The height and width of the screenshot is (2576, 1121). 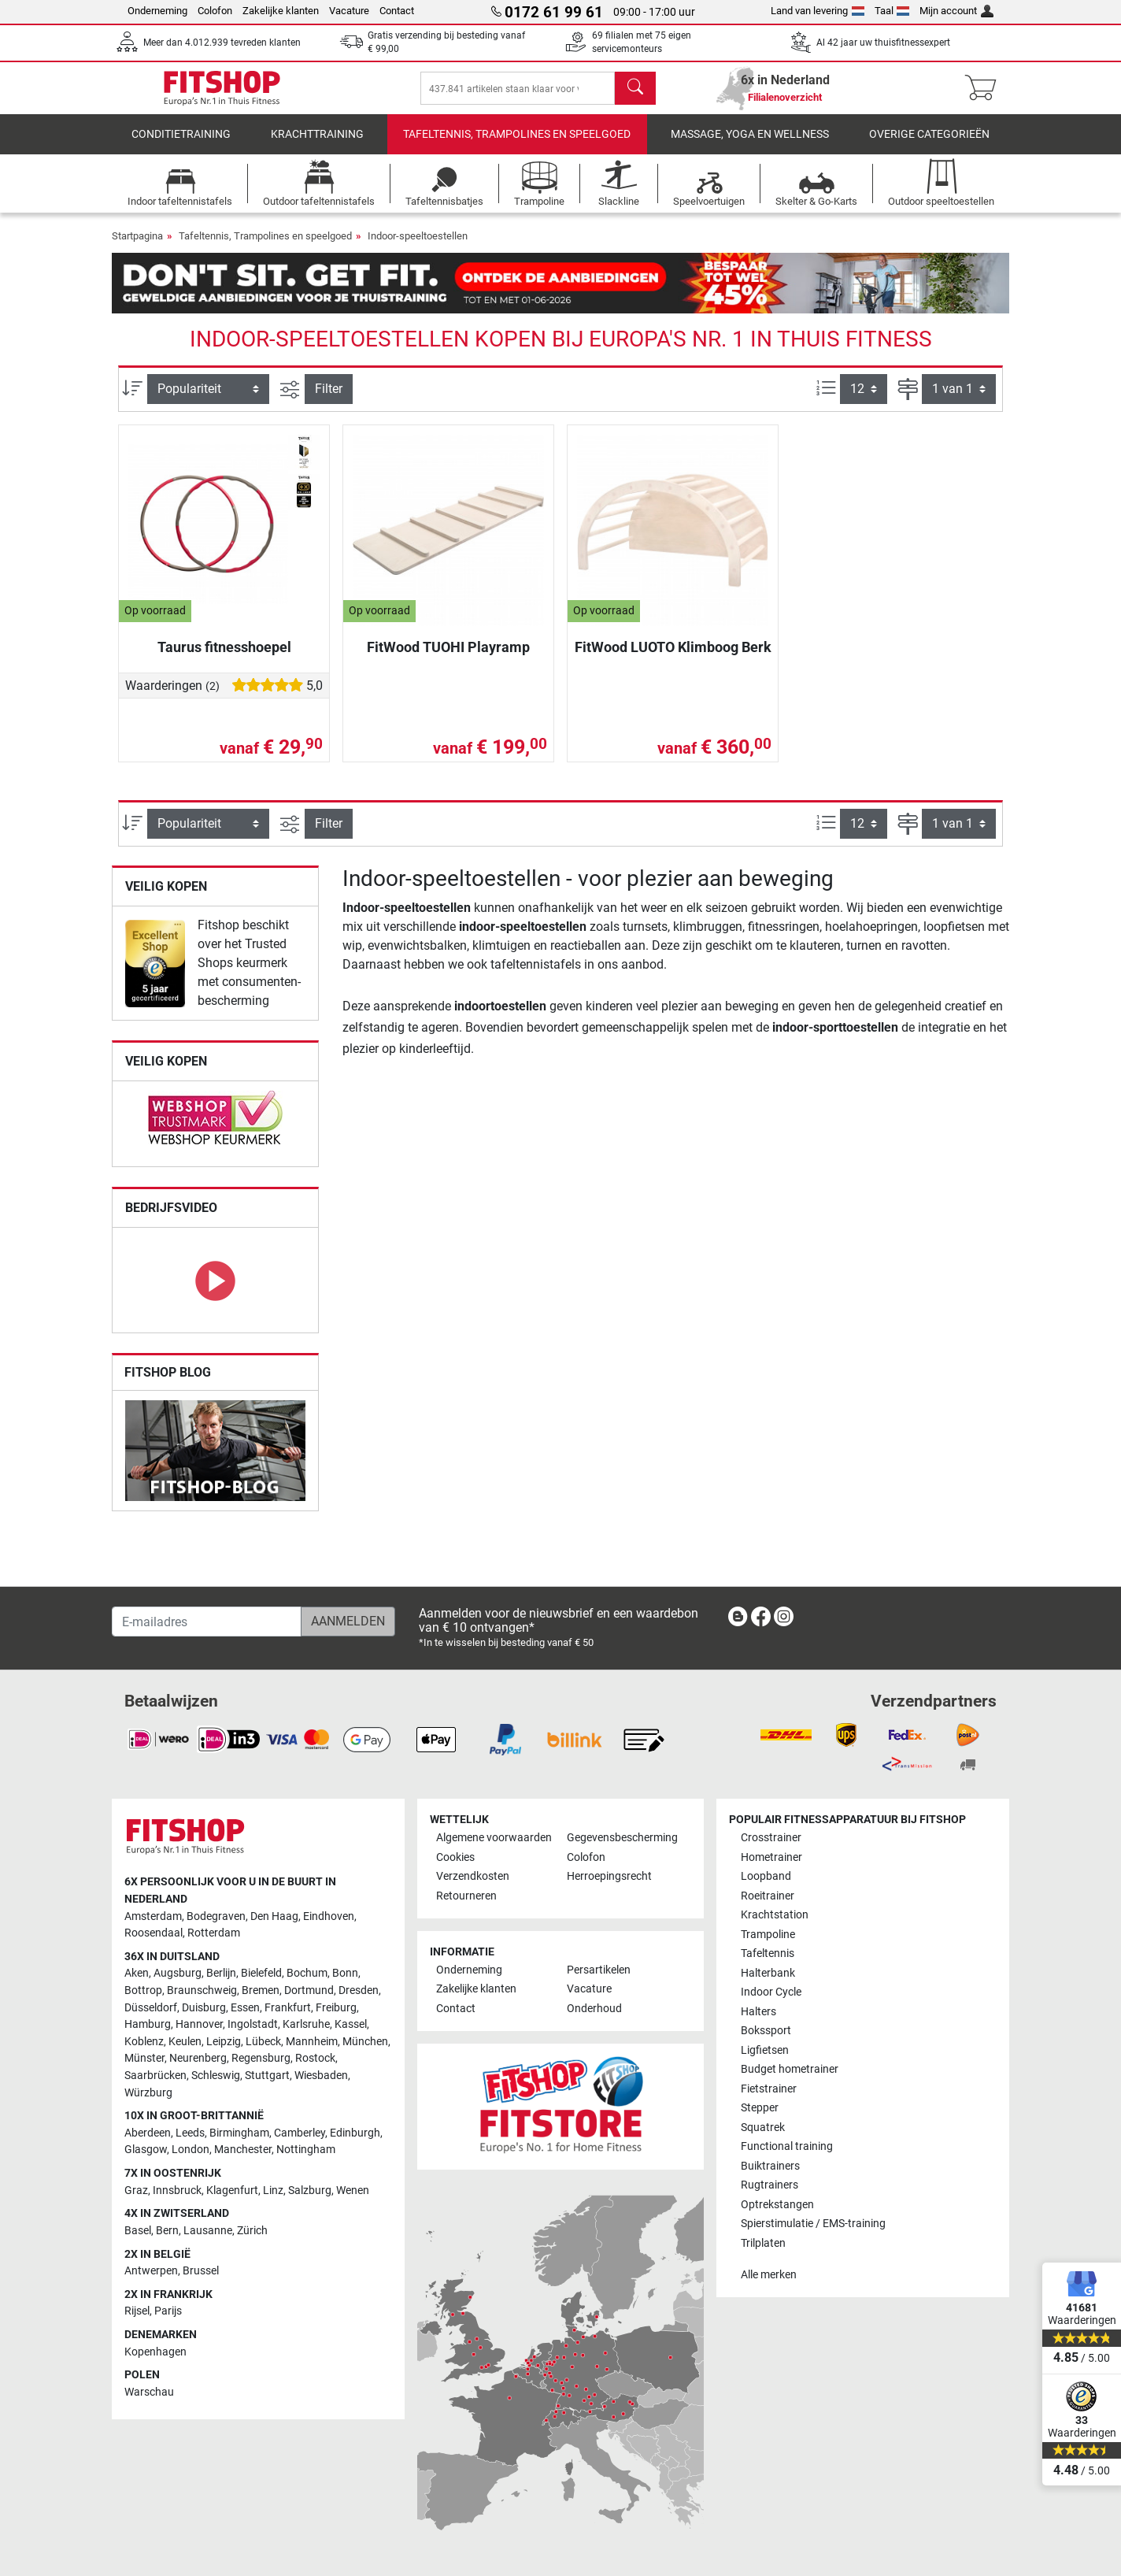 What do you see at coordinates (307, 1974) in the screenshot?
I see `Bochum [link]` at bounding box center [307, 1974].